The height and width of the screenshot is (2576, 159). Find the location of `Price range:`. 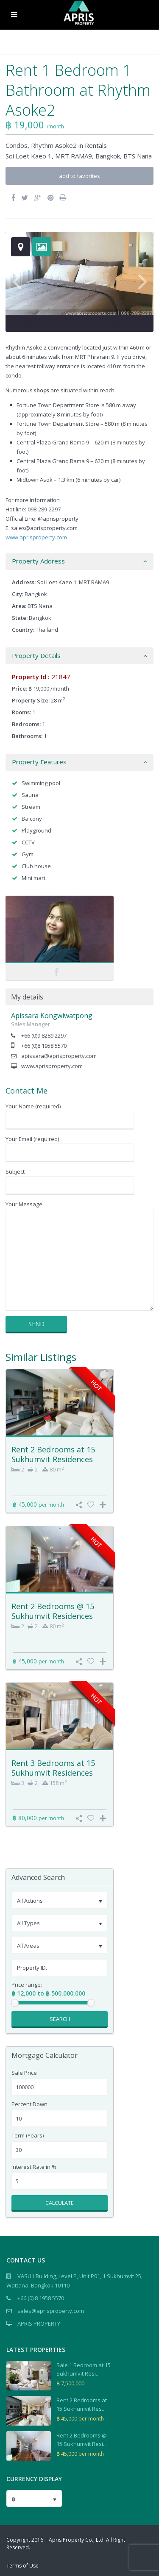

Price range: is located at coordinates (26, 1985).